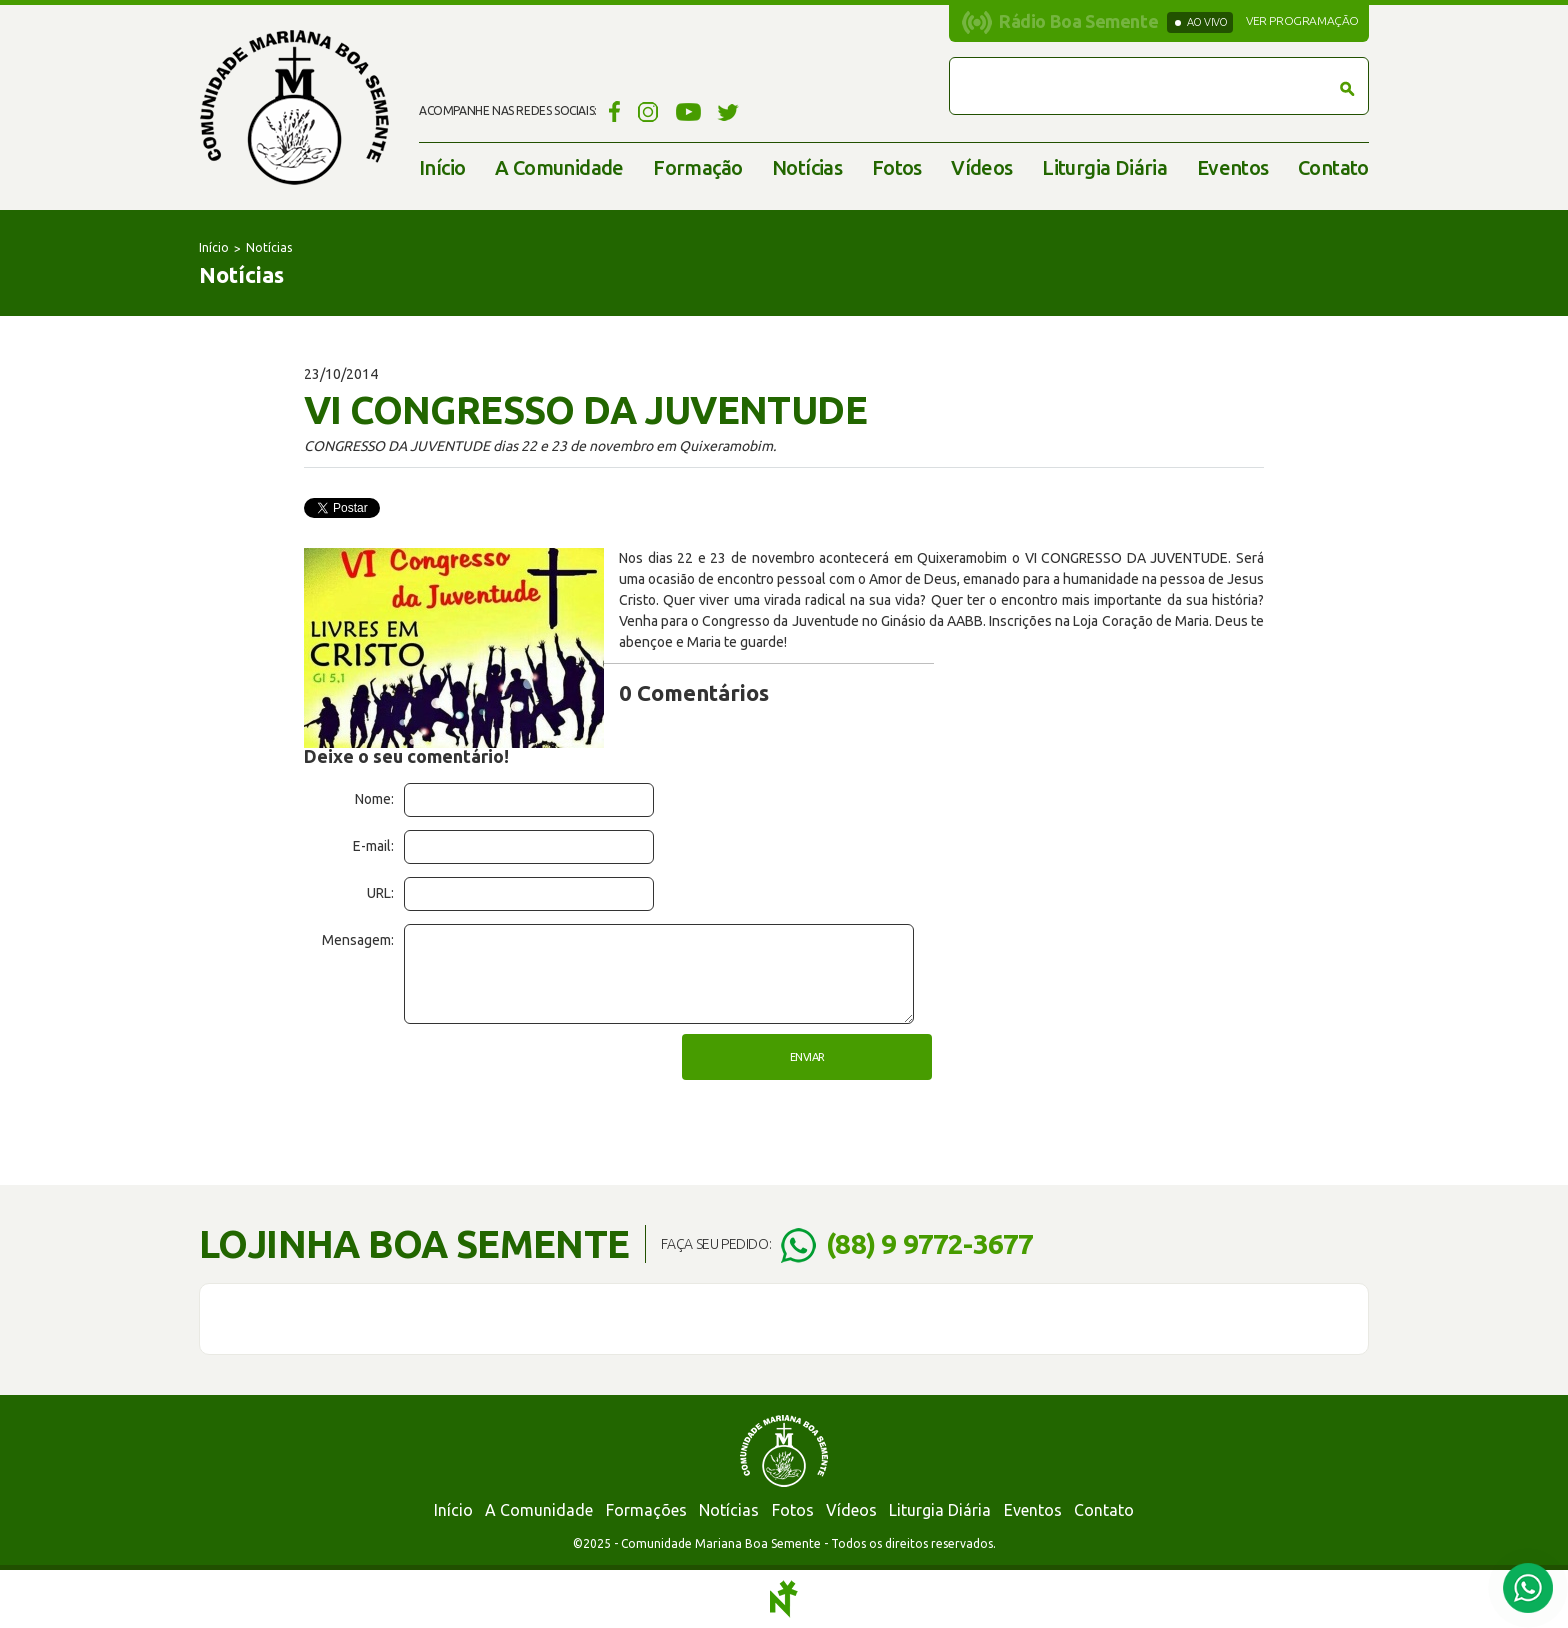 The height and width of the screenshot is (1628, 1568). I want to click on Rádio Boa Semente, so click(1078, 21).